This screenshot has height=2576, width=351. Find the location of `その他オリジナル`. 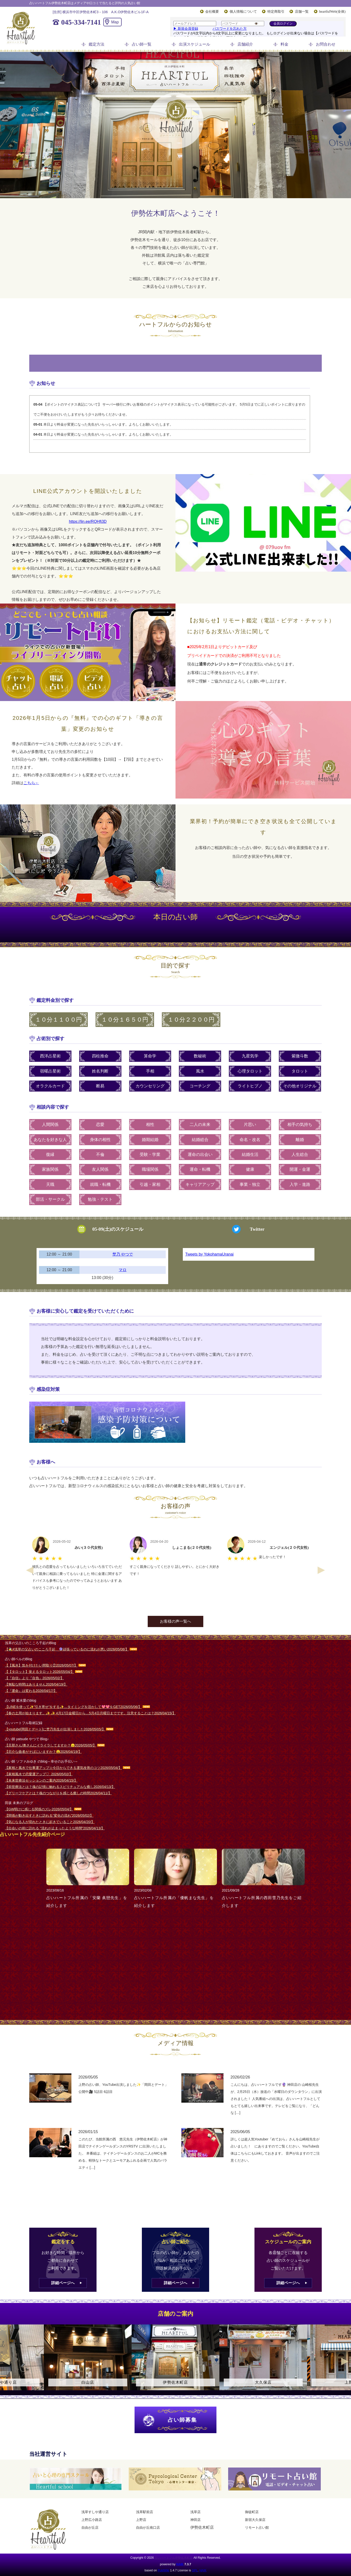

その他オリジナル is located at coordinates (299, 1086).